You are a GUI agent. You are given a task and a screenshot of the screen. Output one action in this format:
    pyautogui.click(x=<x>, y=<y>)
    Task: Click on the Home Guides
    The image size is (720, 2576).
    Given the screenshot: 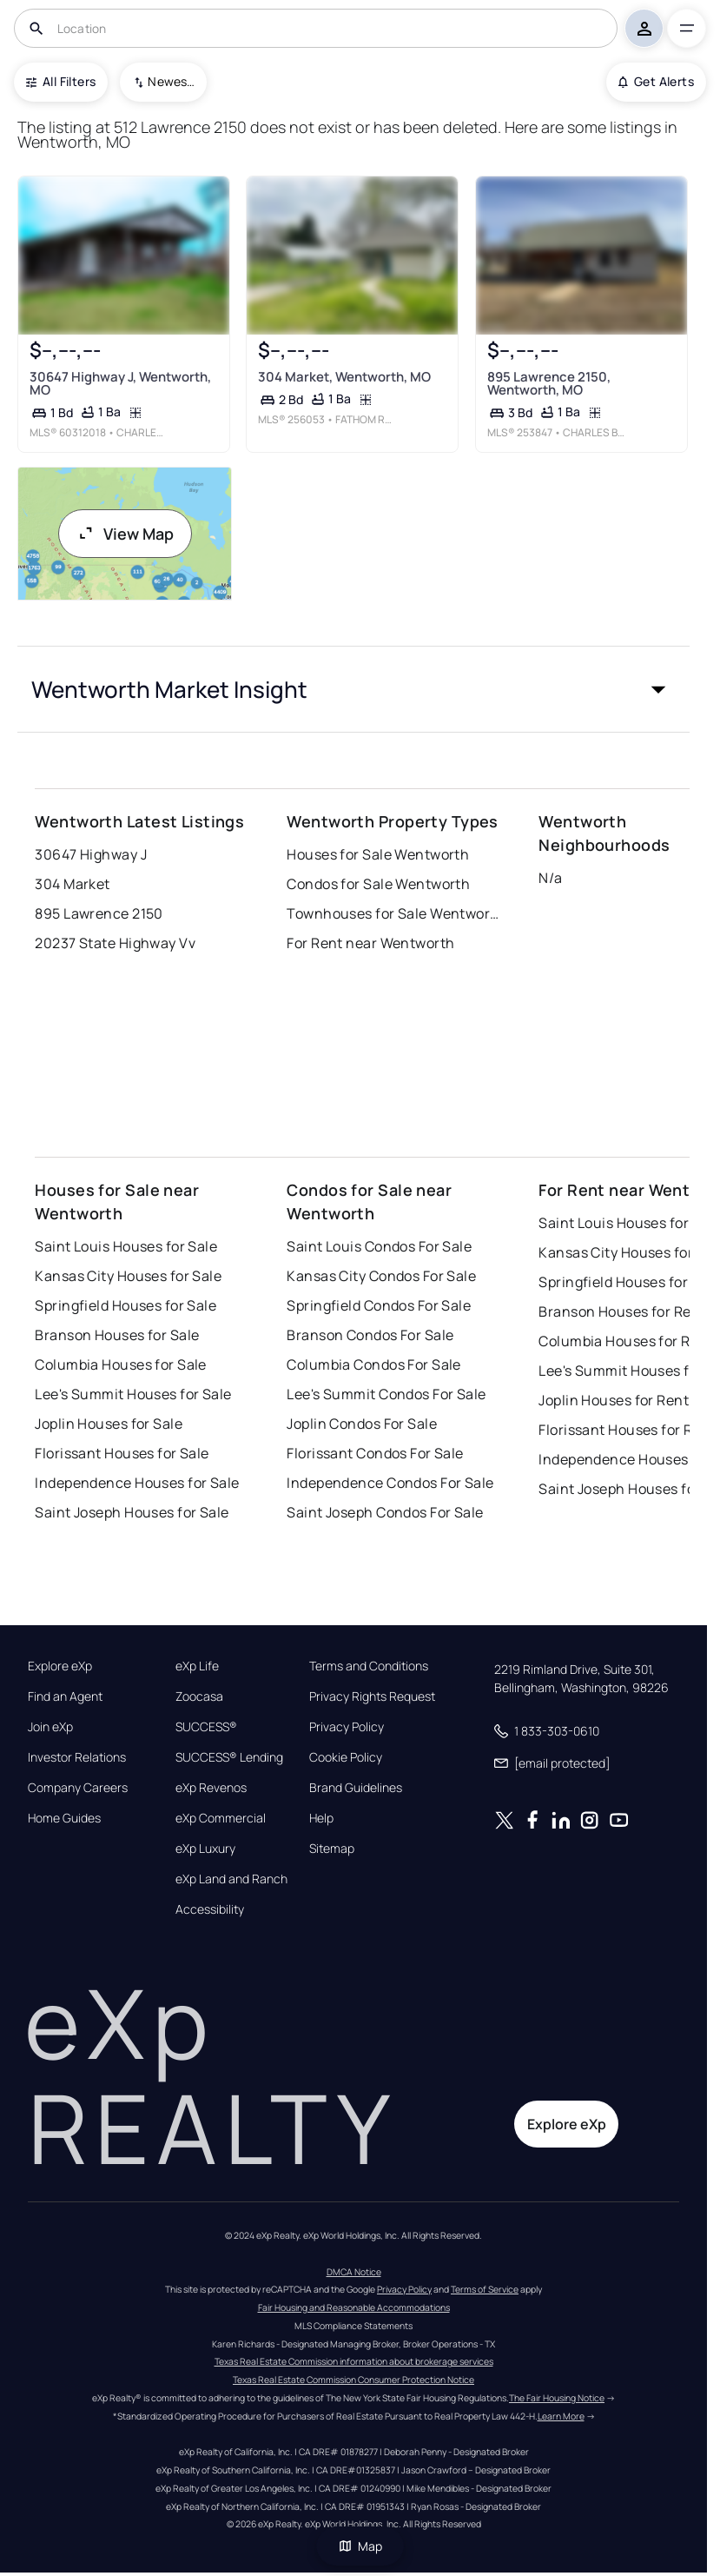 What is the action you would take?
    pyautogui.click(x=64, y=1818)
    